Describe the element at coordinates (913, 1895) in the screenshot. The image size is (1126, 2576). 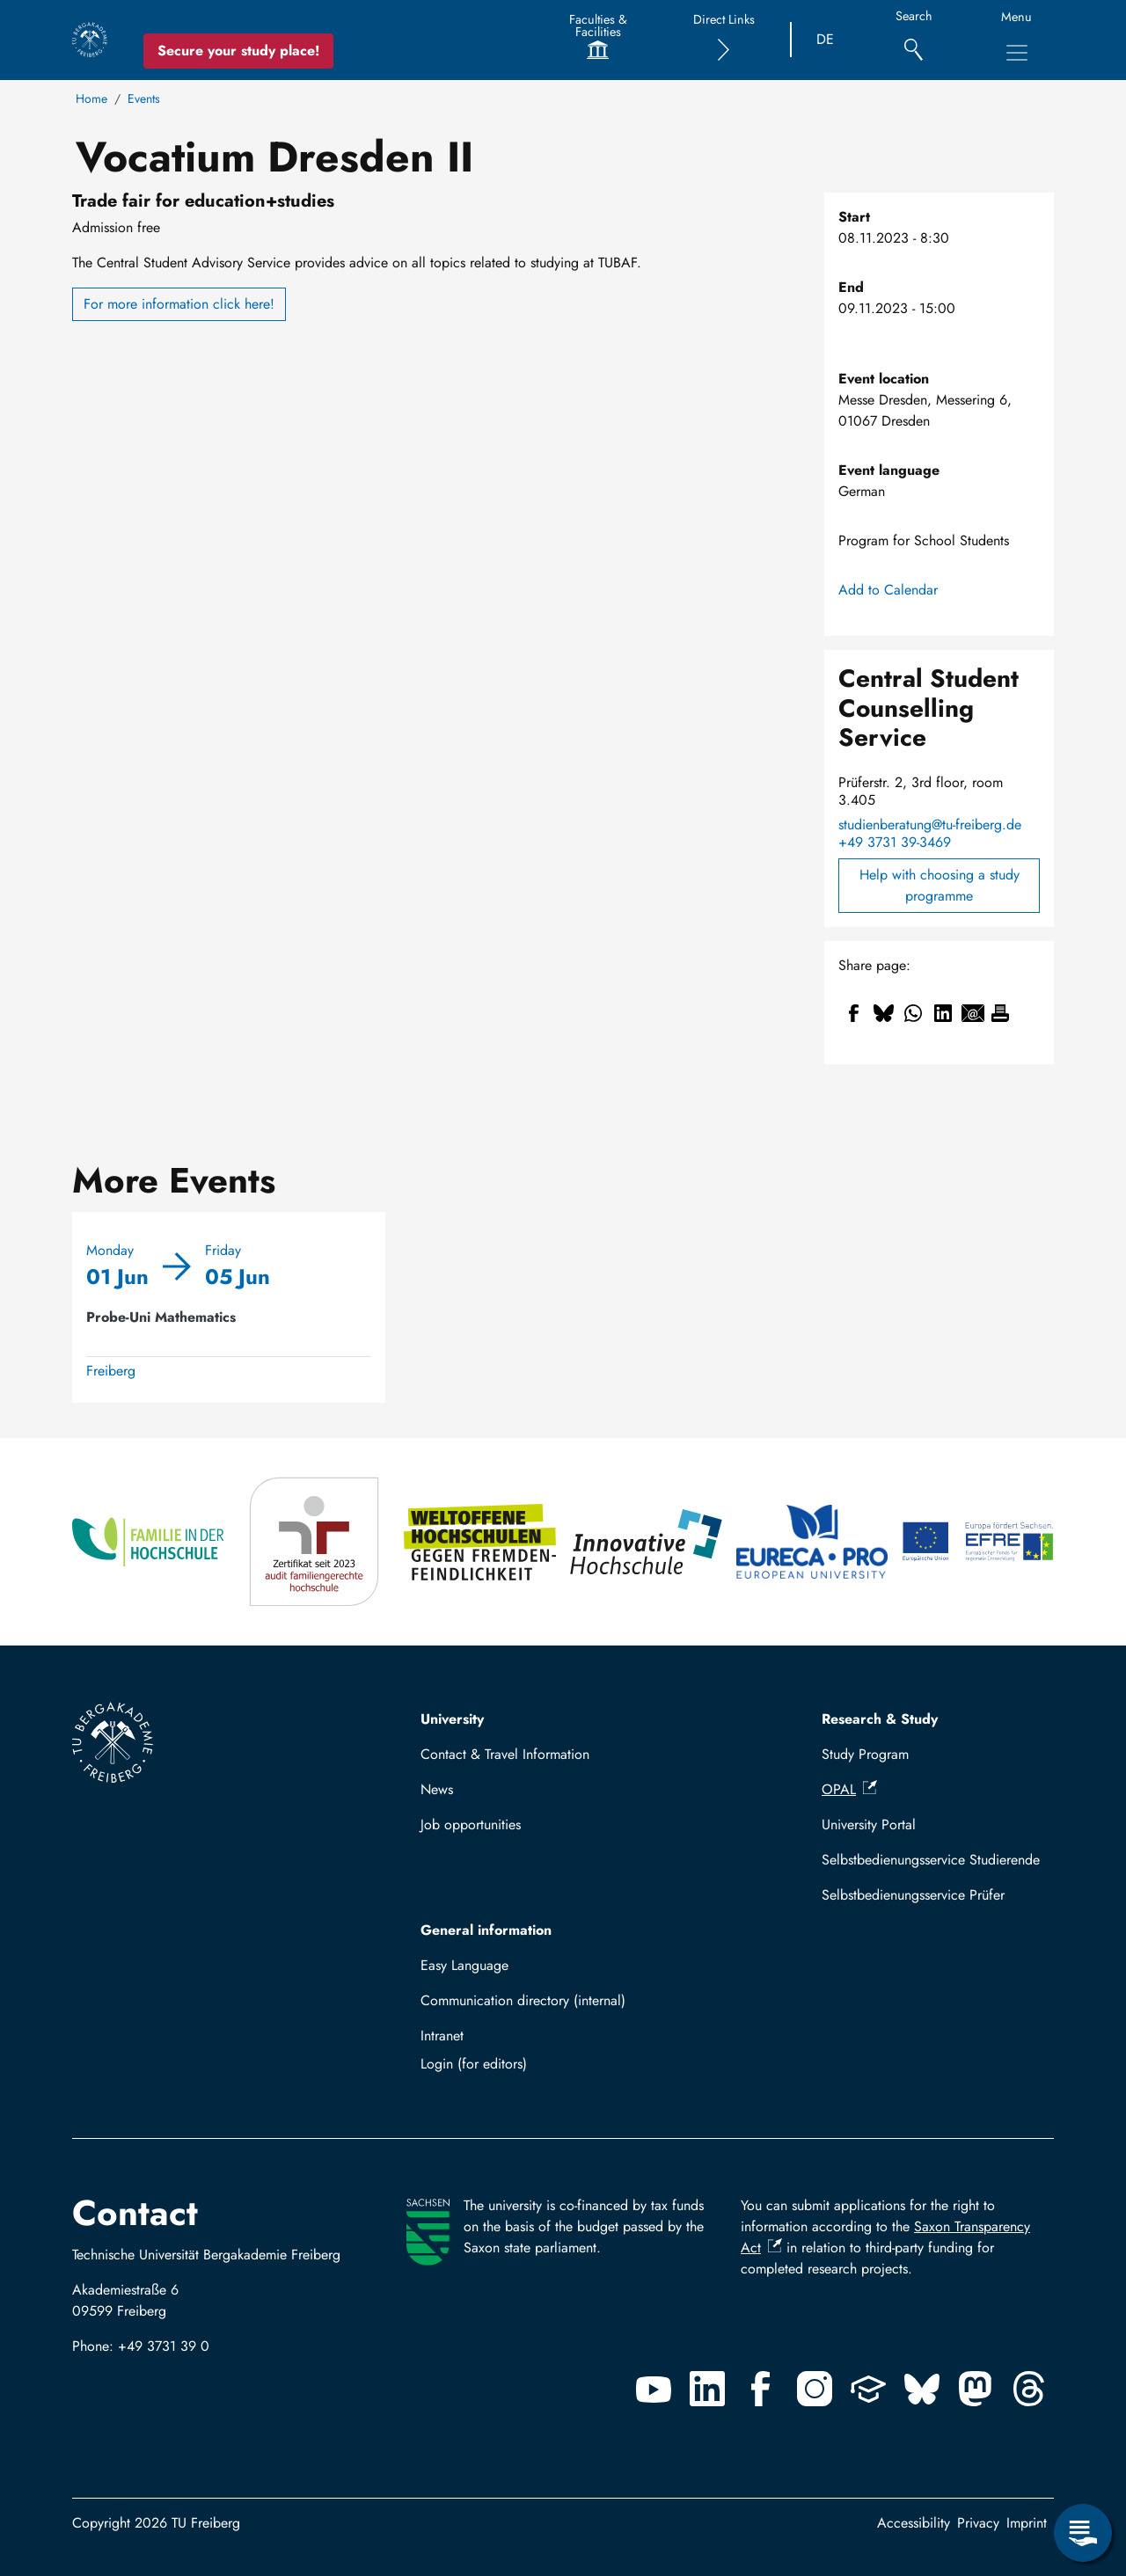
I see `Selbstbedienungsservice Prüfer` at that location.